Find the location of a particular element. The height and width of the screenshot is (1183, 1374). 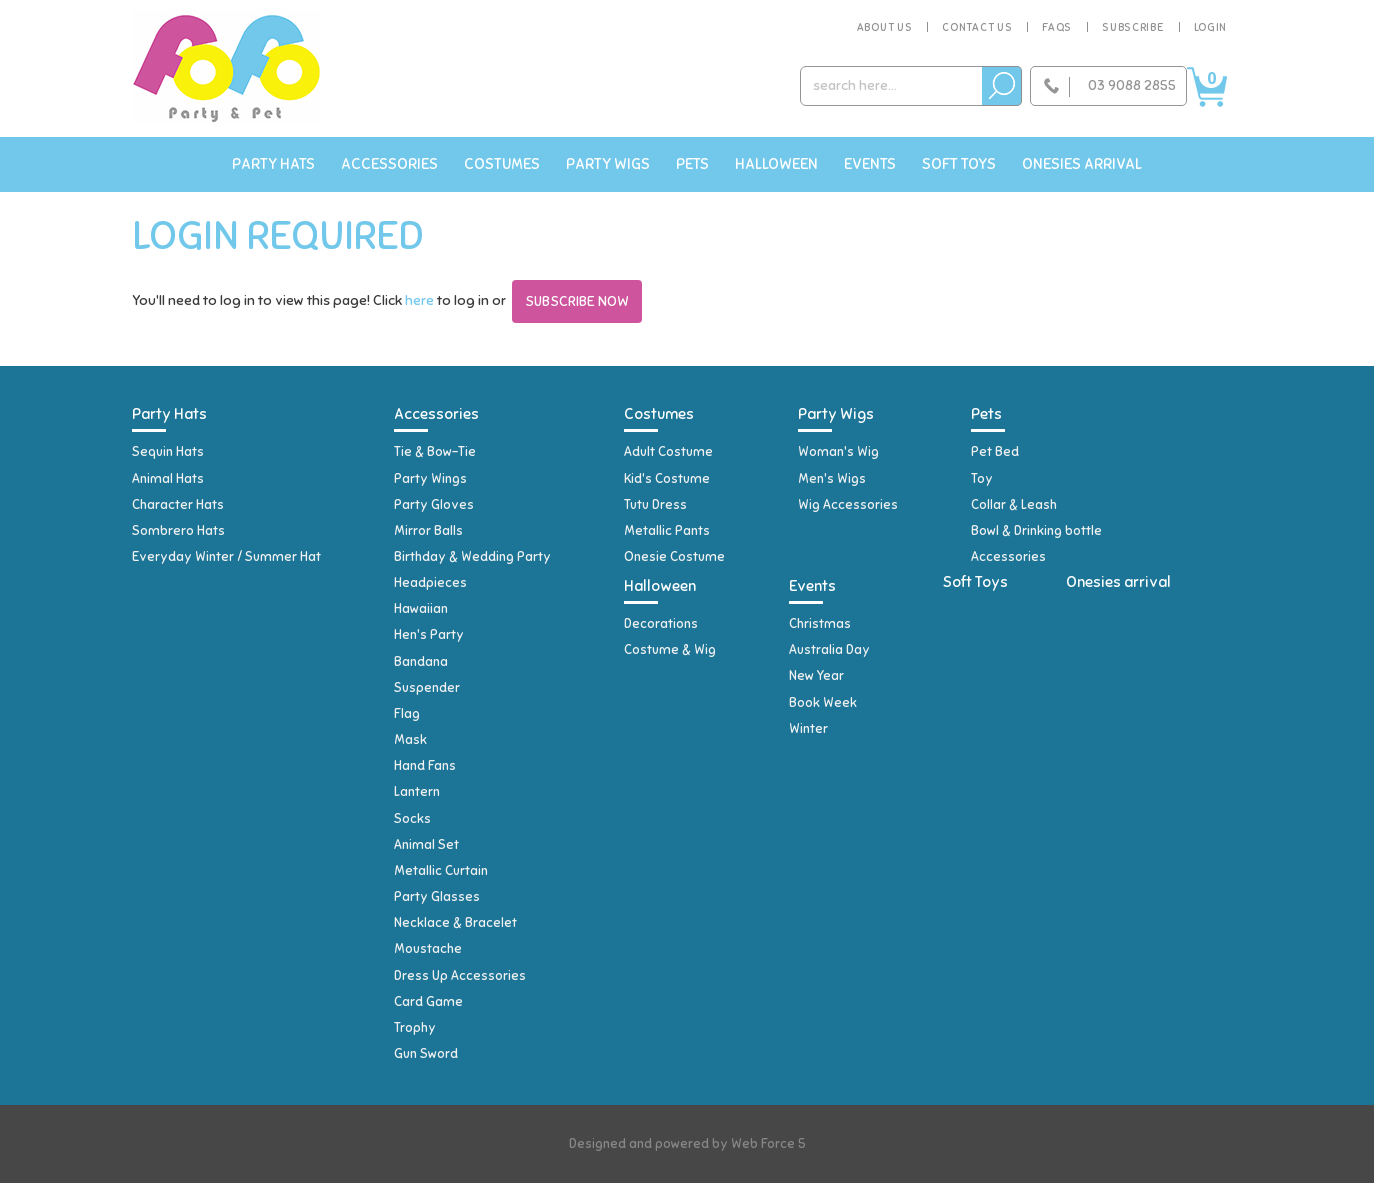

Metallic Pants is located at coordinates (667, 531).